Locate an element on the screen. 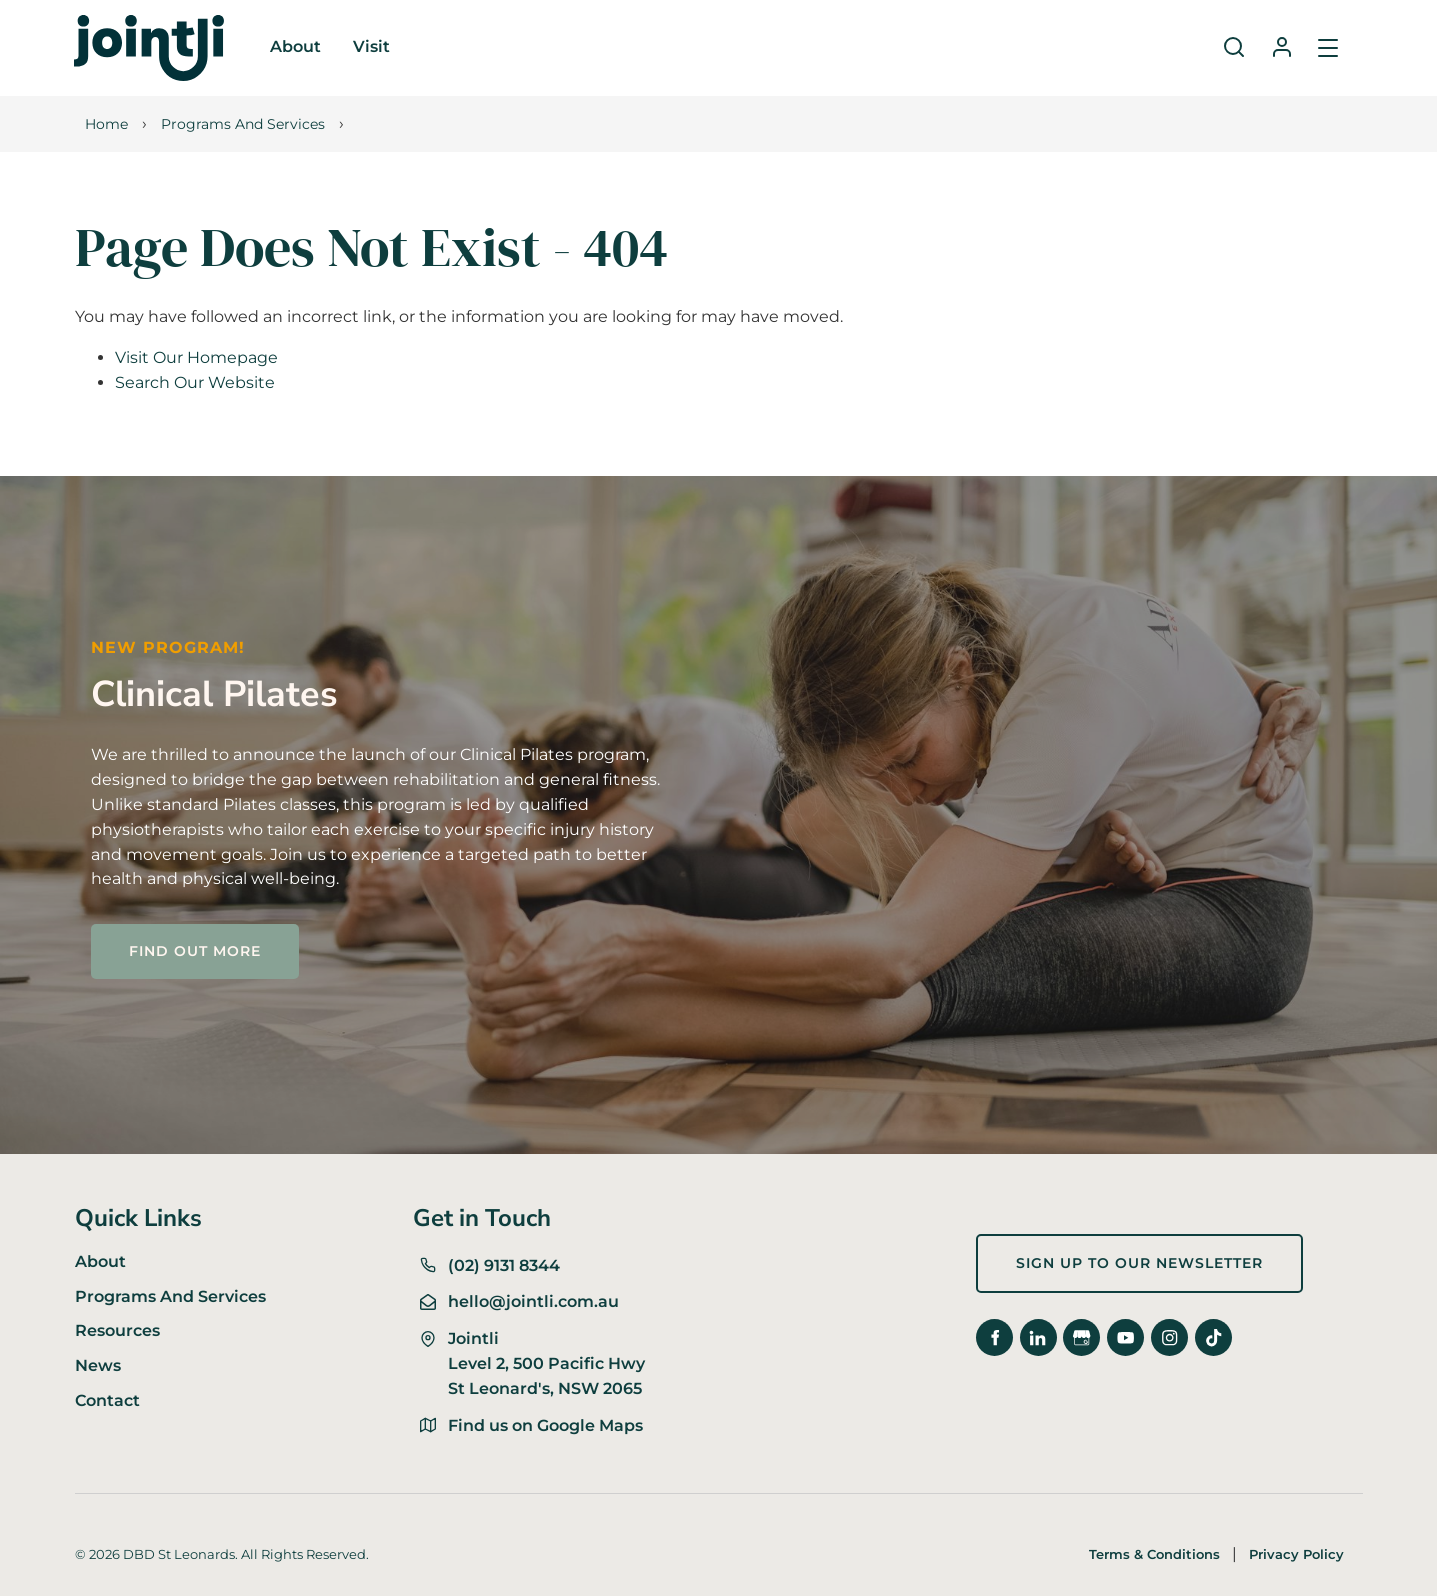  Jointli Level 2, 500 Pacific Hwy St Leonard's, NSW 2065 is located at coordinates (546, 1363).